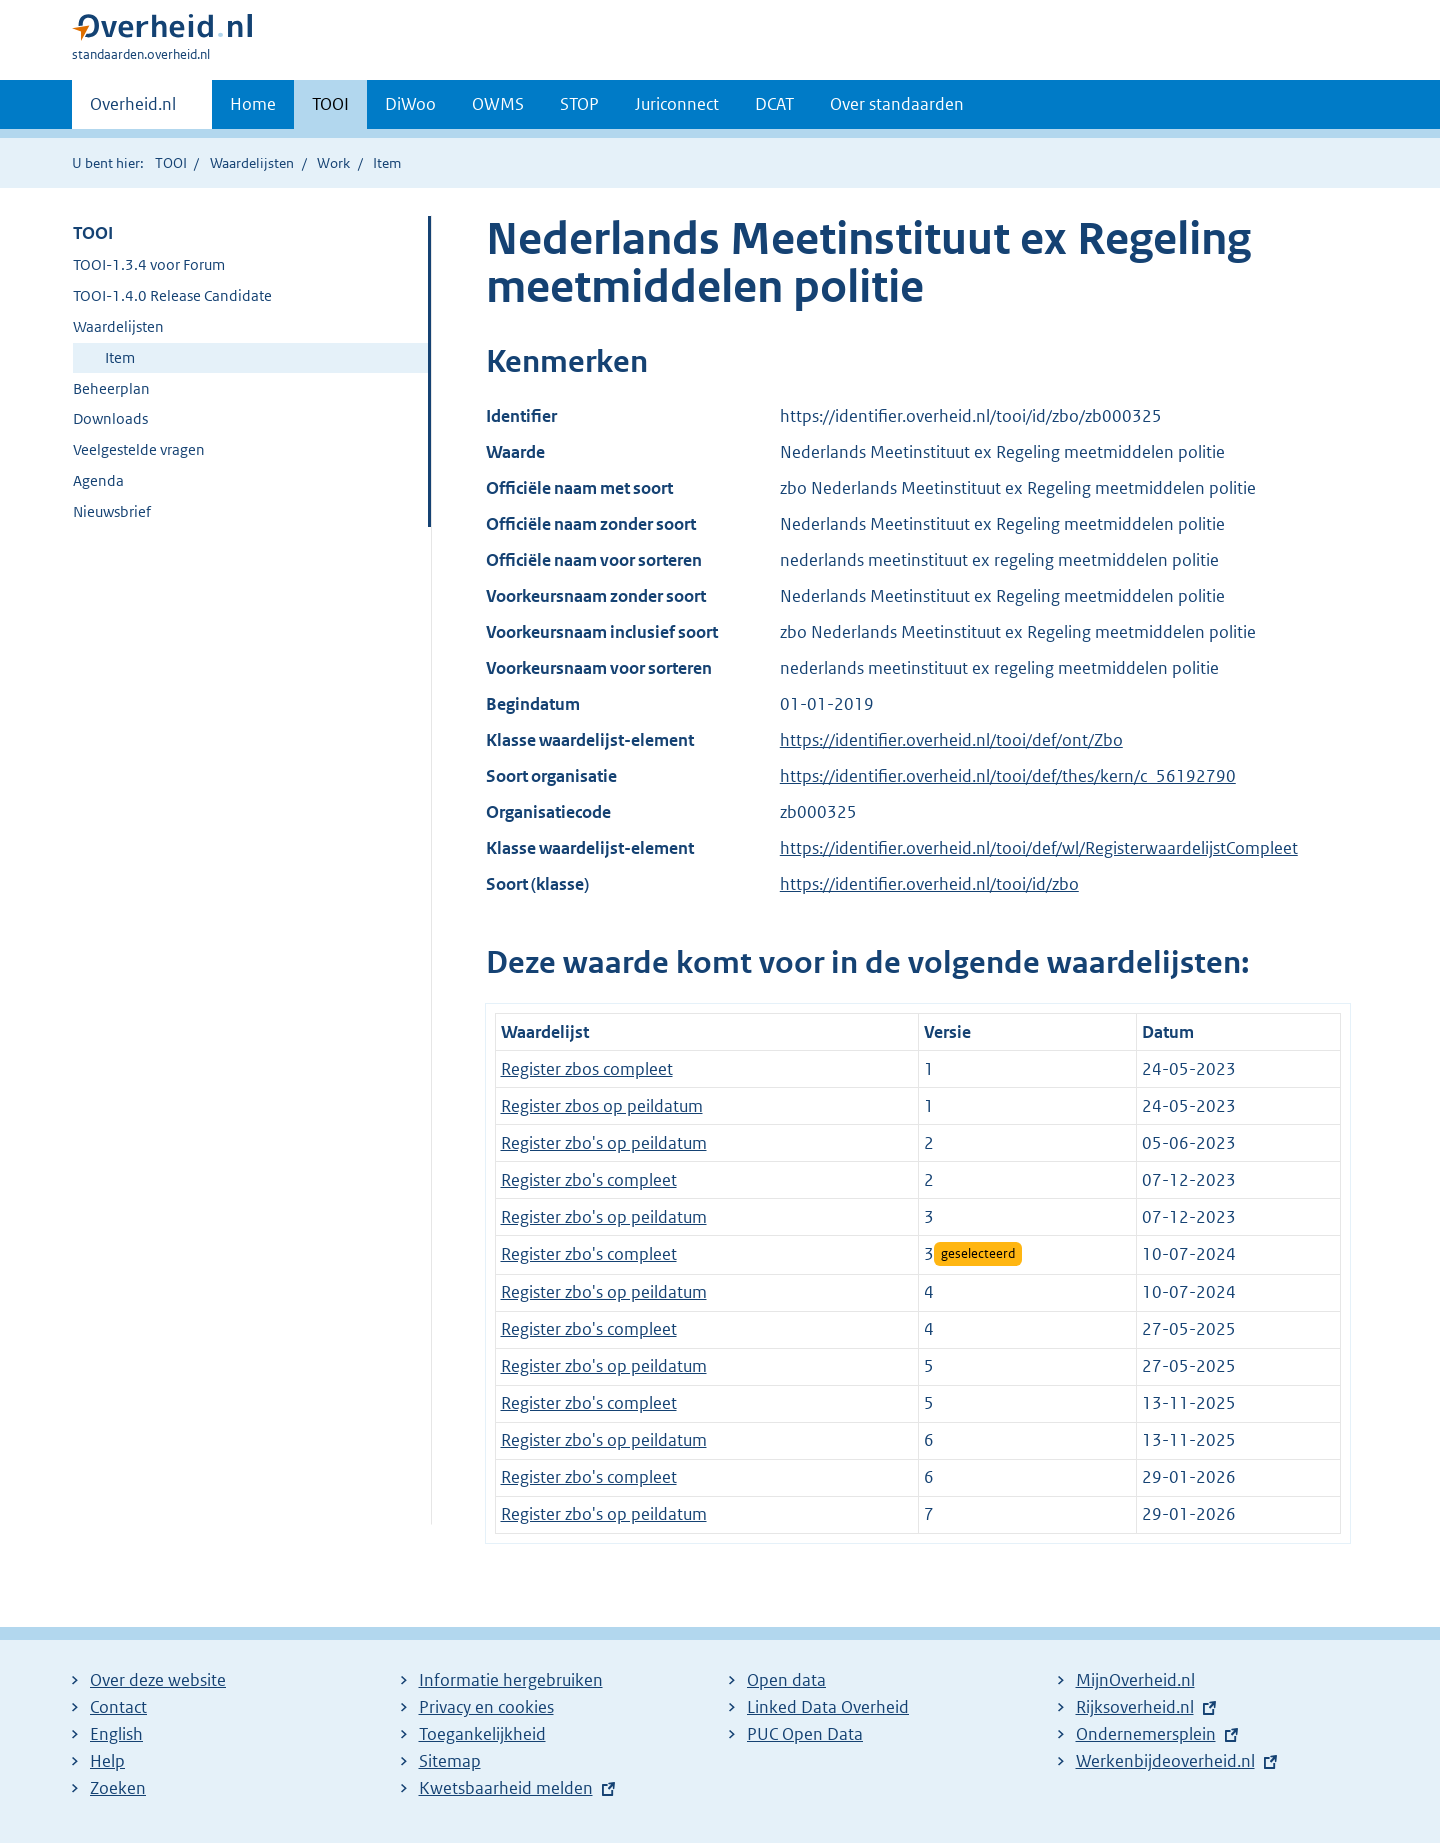 Image resolution: width=1440 pixels, height=1843 pixels. What do you see at coordinates (110, 418) in the screenshot?
I see `Downloads` at bounding box center [110, 418].